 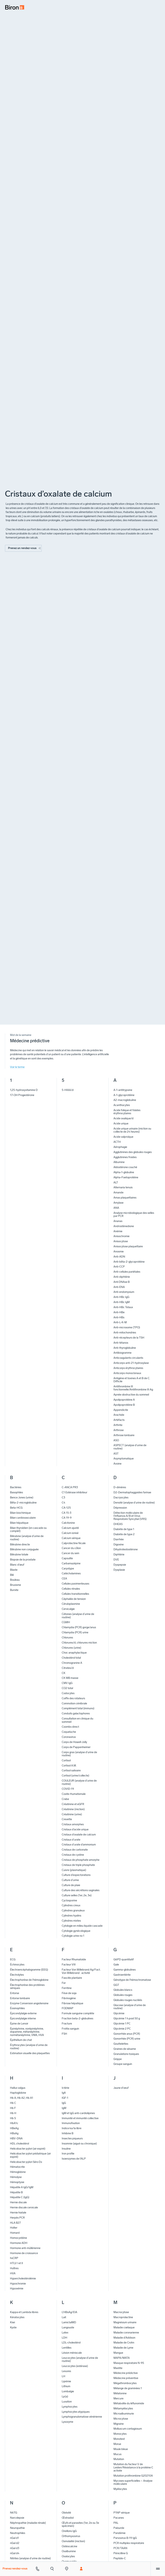 What do you see at coordinates (14, 2133) in the screenshot?
I see `HBsAg` at bounding box center [14, 2133].